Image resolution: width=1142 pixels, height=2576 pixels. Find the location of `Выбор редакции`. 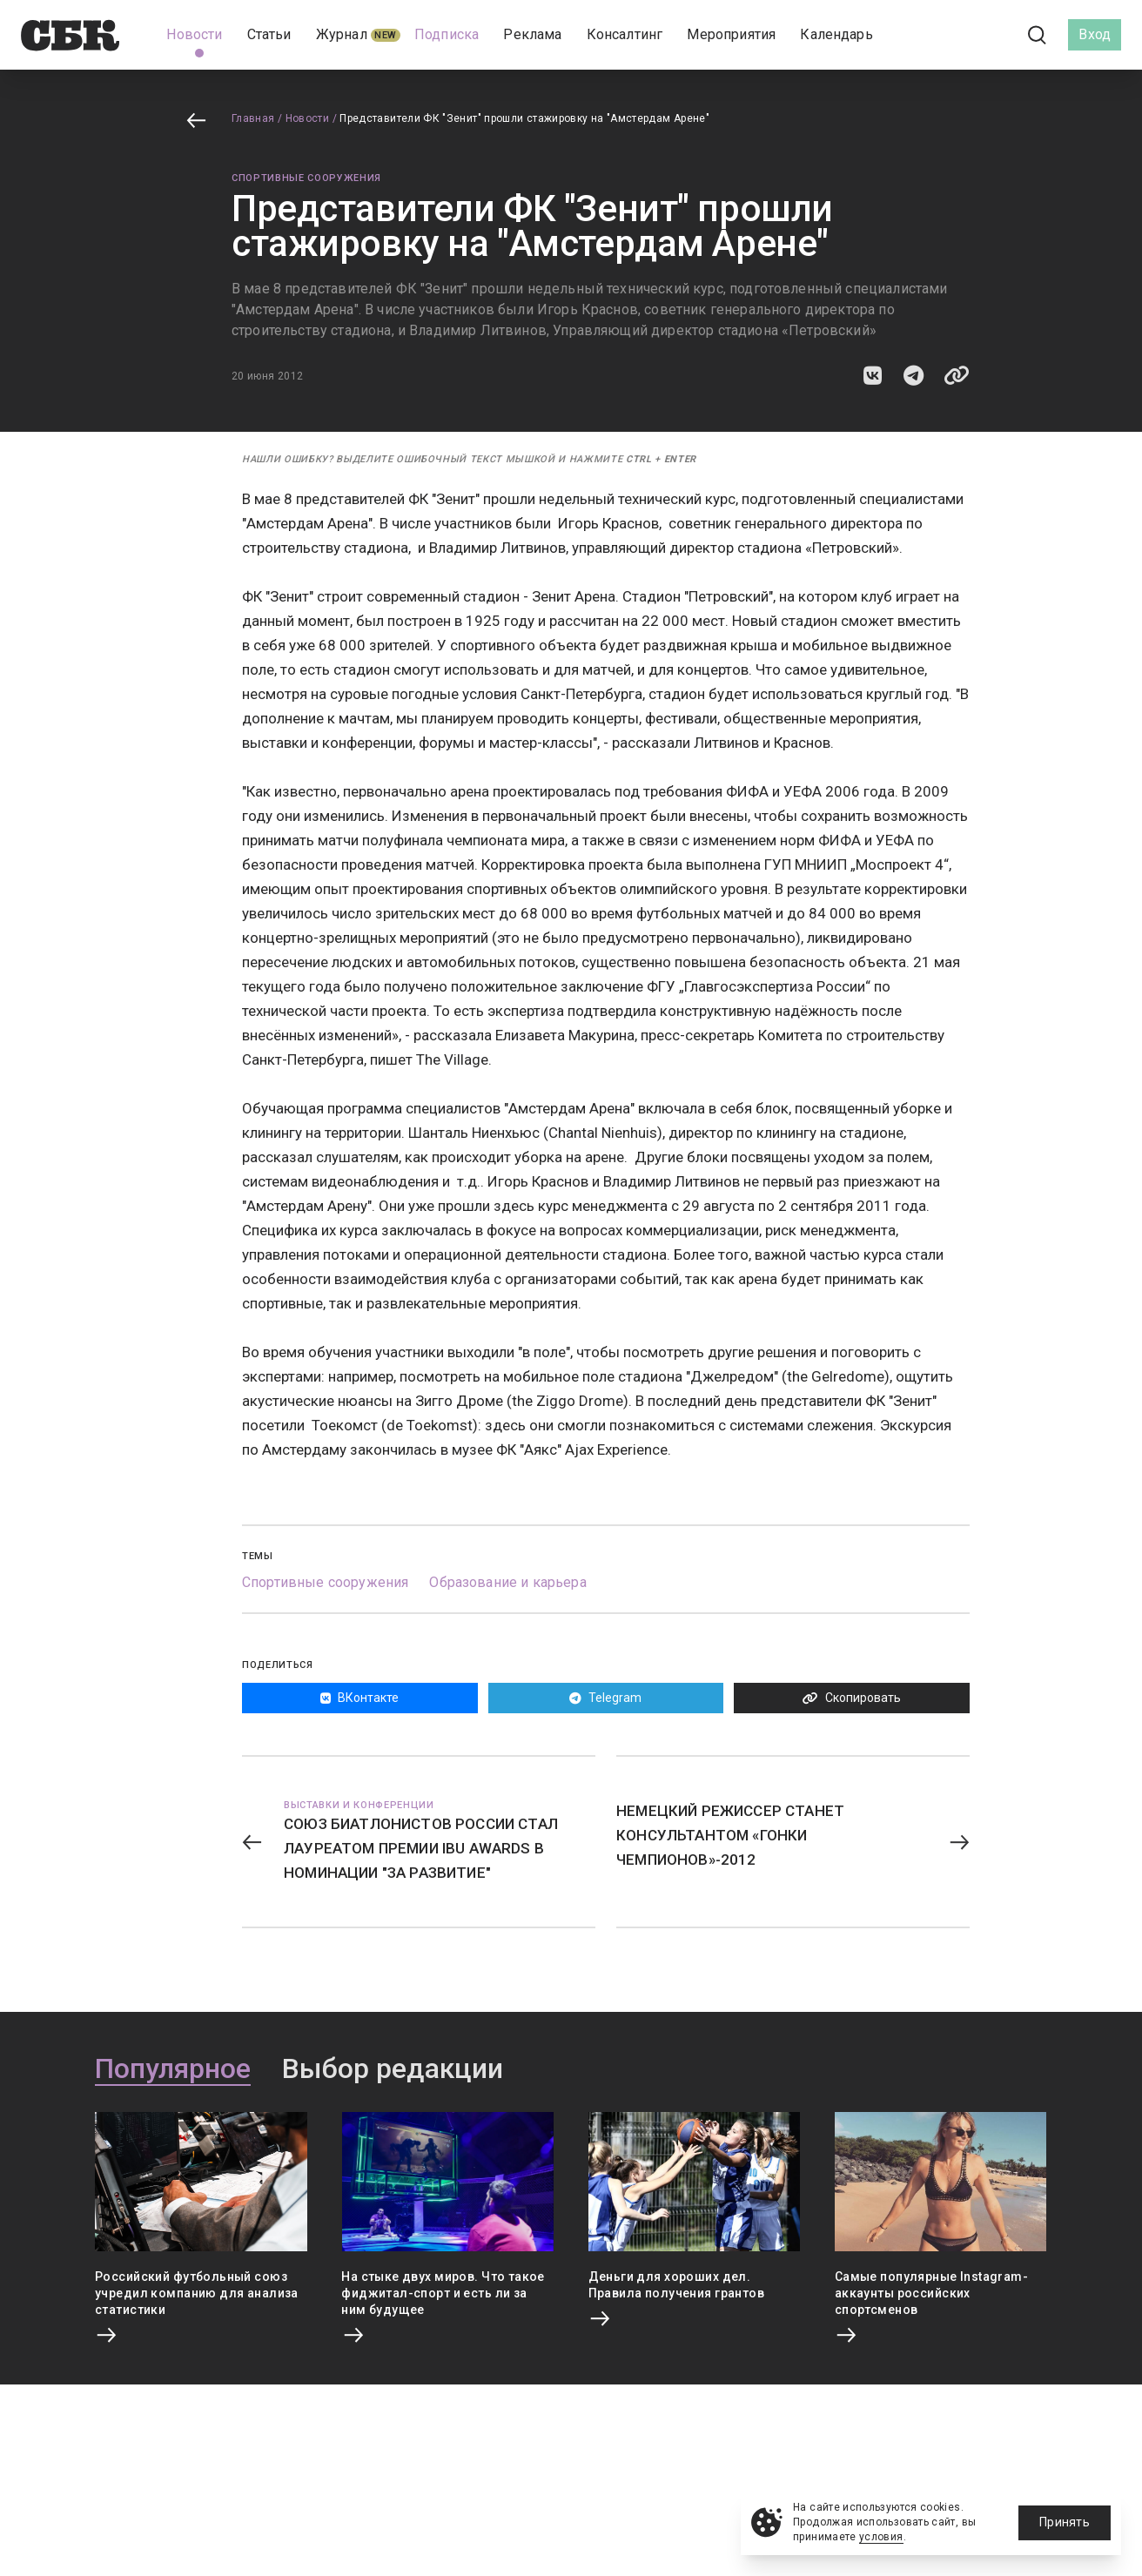

Выбор редакции is located at coordinates (392, 2069).